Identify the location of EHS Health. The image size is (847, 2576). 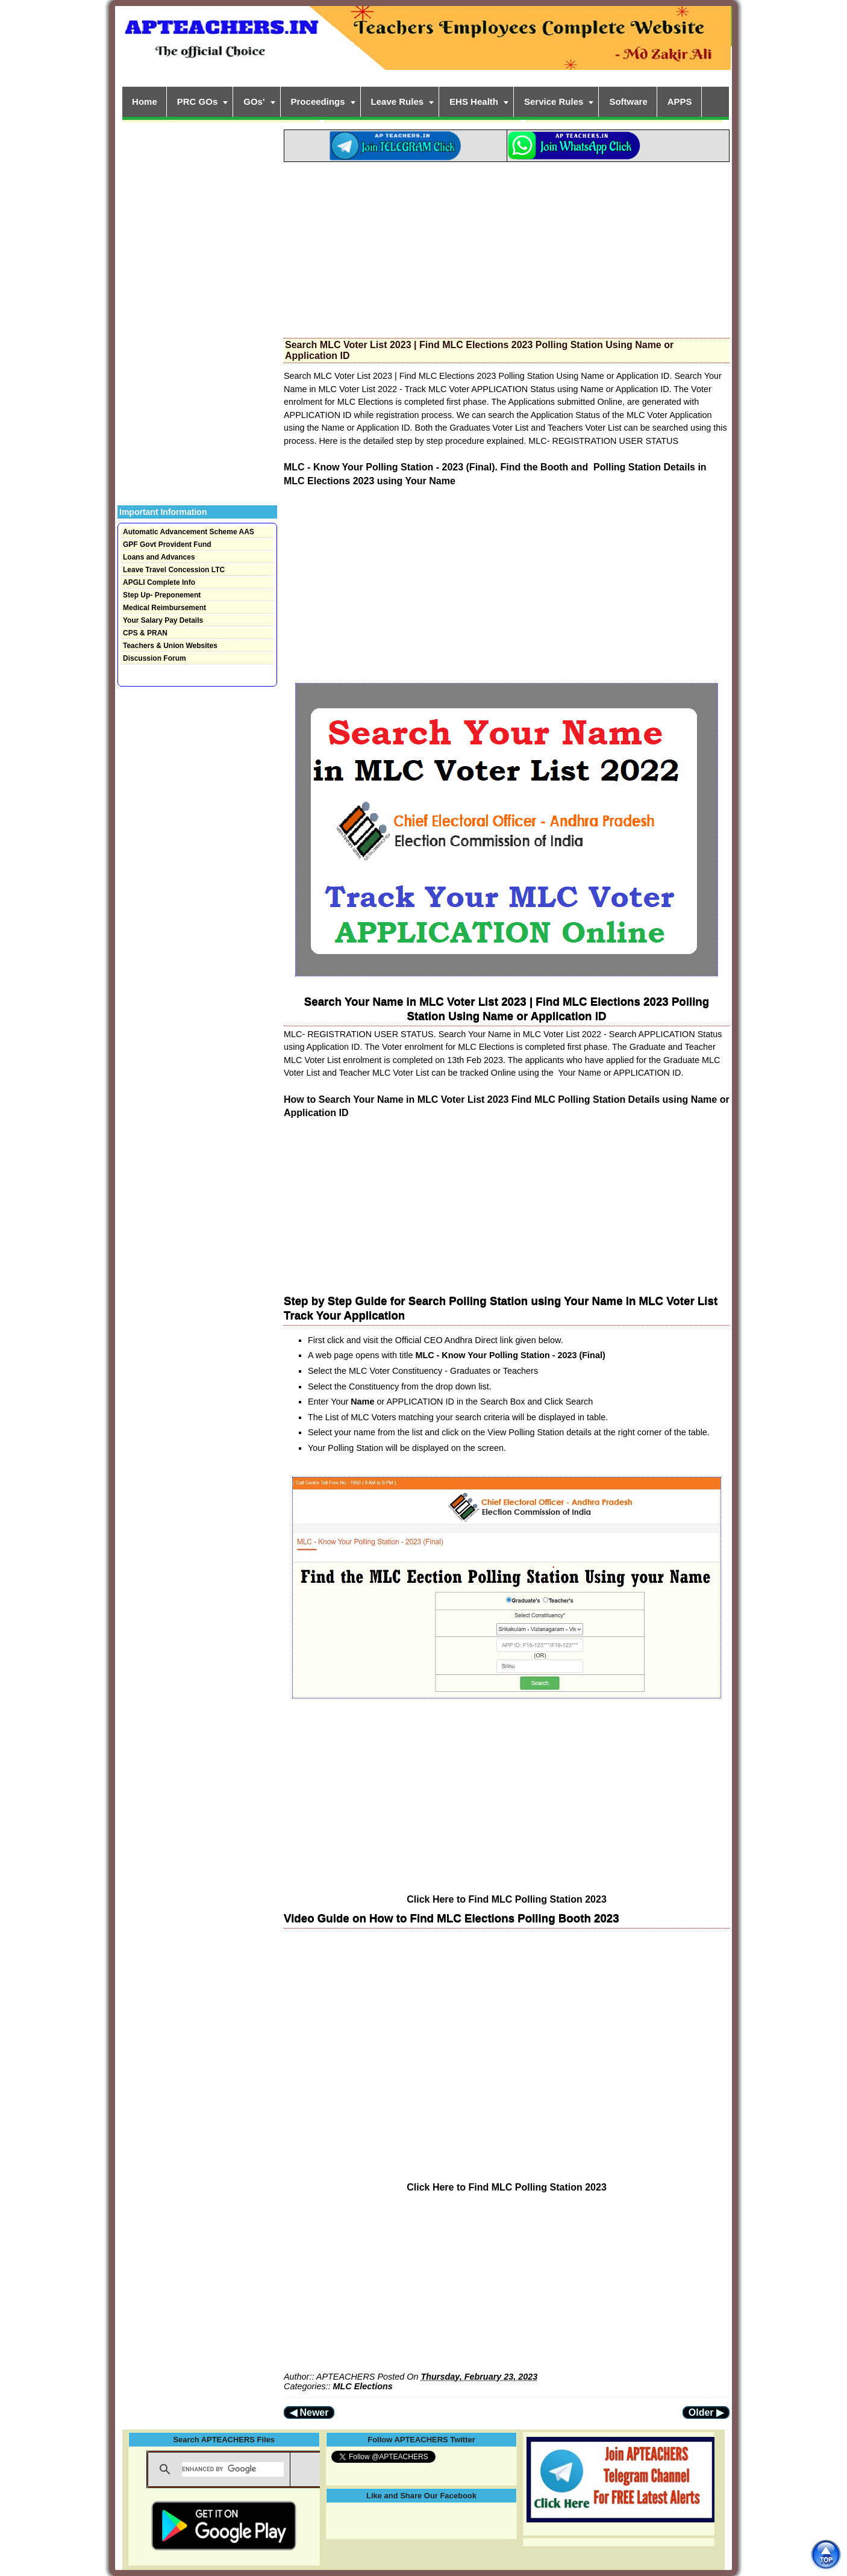
(473, 101).